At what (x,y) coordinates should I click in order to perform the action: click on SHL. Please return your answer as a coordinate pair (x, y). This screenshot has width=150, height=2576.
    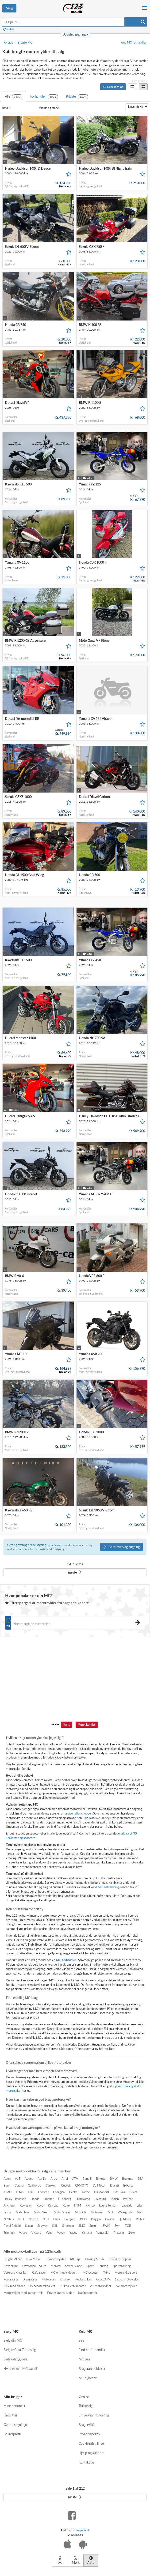
    Looking at the image, I should click on (55, 2225).